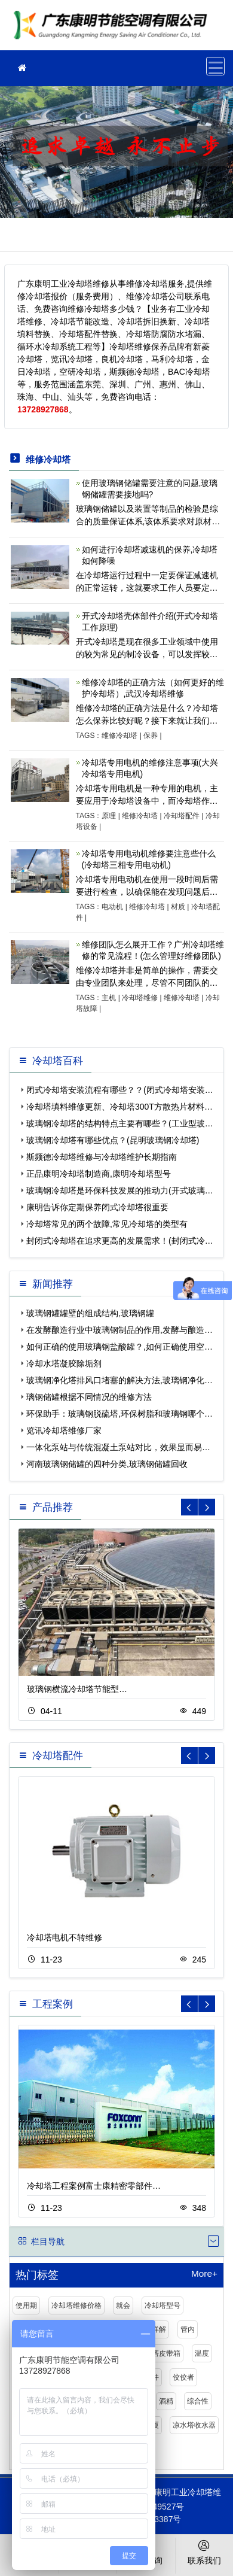 This screenshot has width=233, height=2576. Describe the element at coordinates (112, 907) in the screenshot. I see `电动机` at that location.